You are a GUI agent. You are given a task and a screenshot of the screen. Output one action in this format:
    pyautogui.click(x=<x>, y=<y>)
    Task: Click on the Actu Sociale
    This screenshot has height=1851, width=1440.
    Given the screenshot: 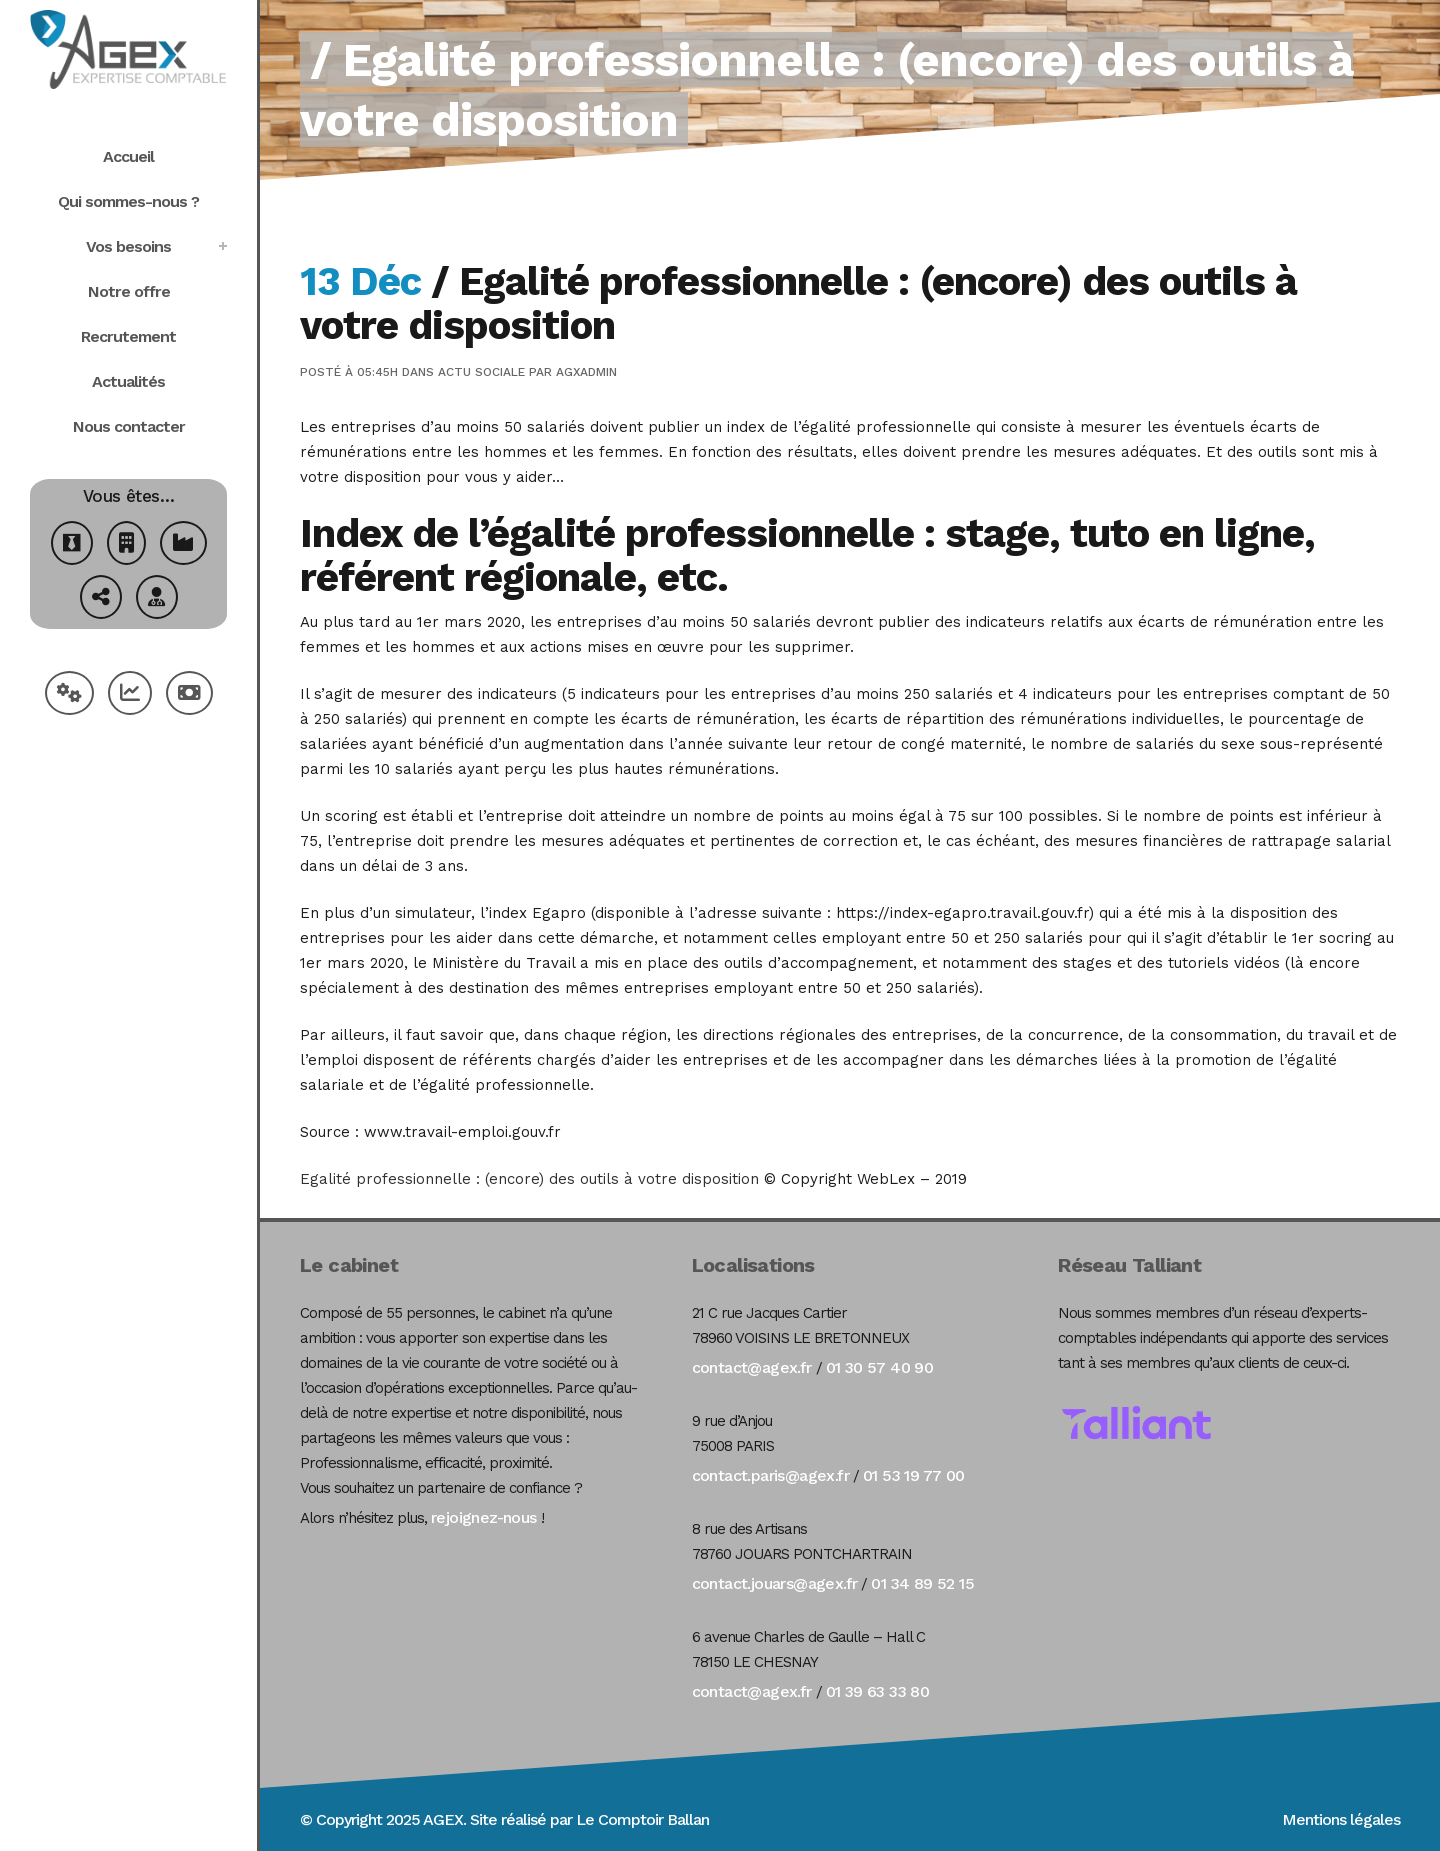 What is the action you would take?
    pyautogui.click(x=481, y=372)
    